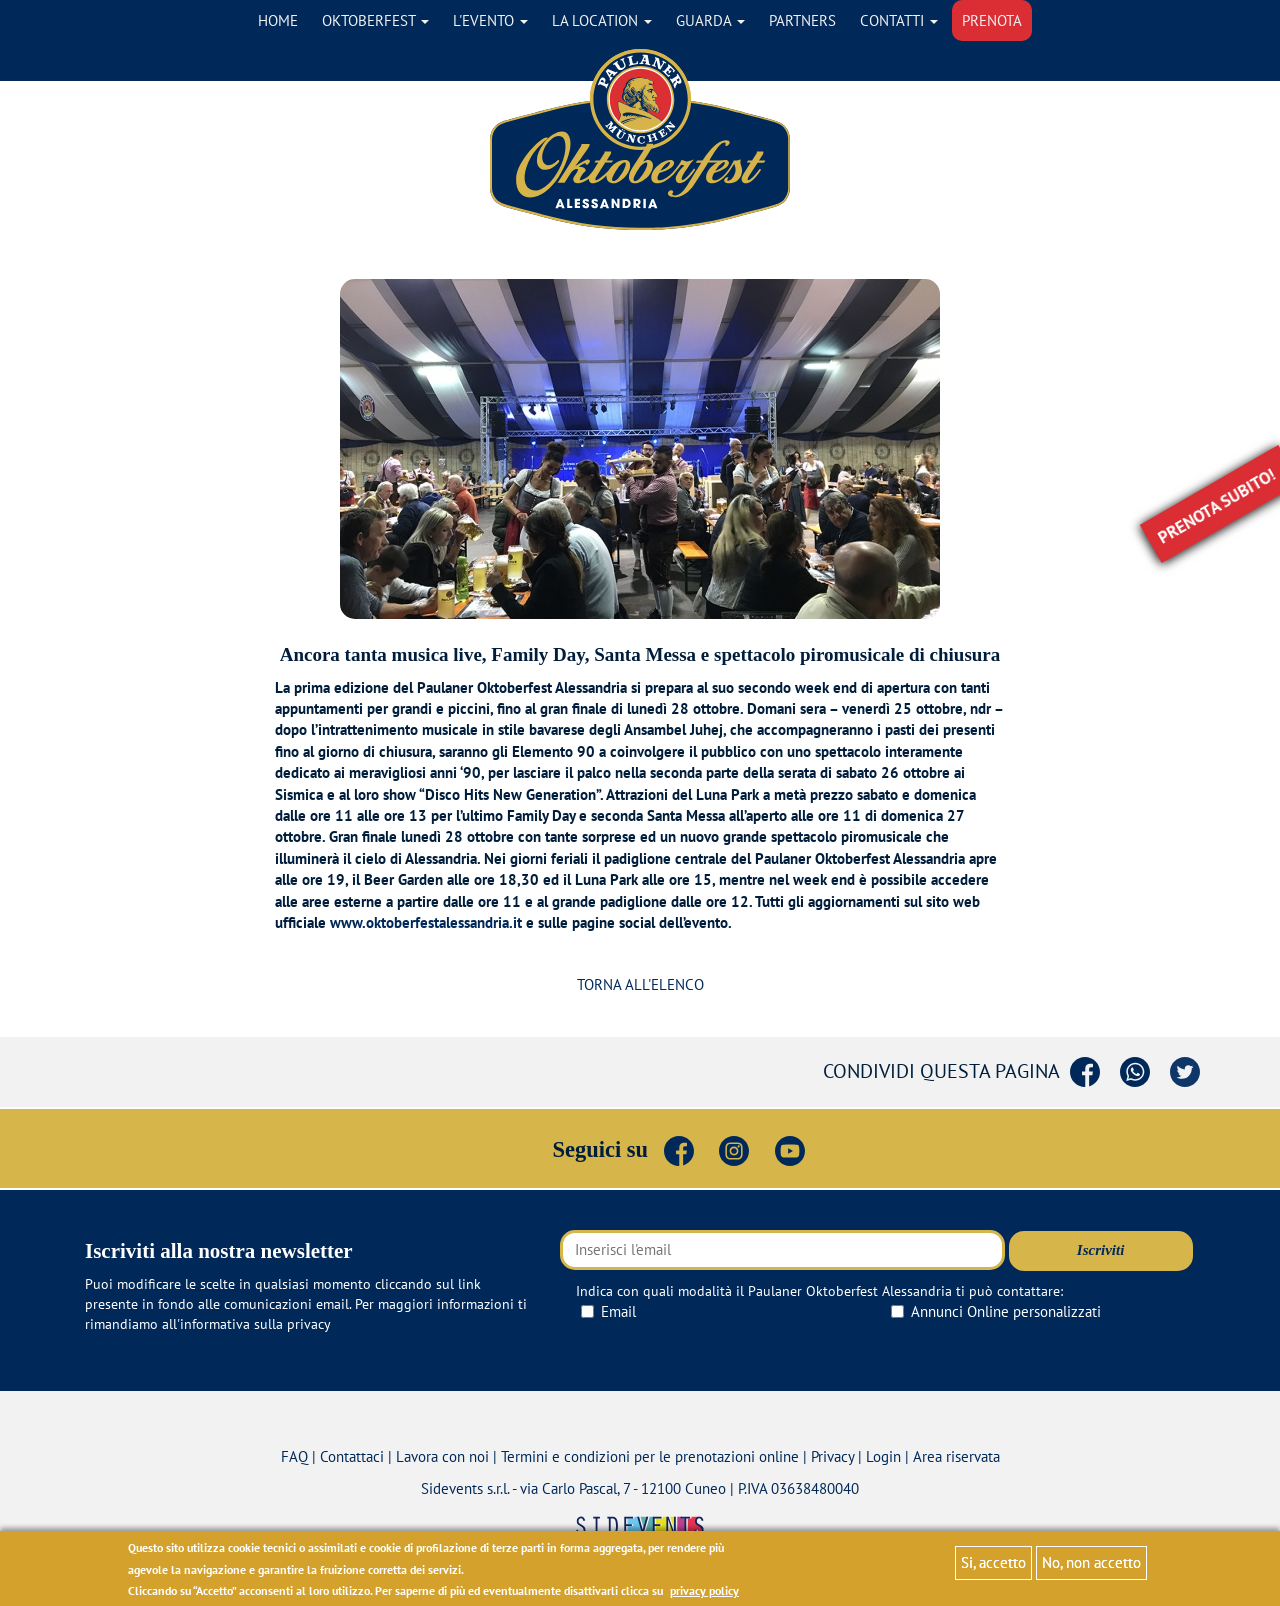 This screenshot has height=1606, width=1280. What do you see at coordinates (442, 1456) in the screenshot?
I see `Lavora con noi` at bounding box center [442, 1456].